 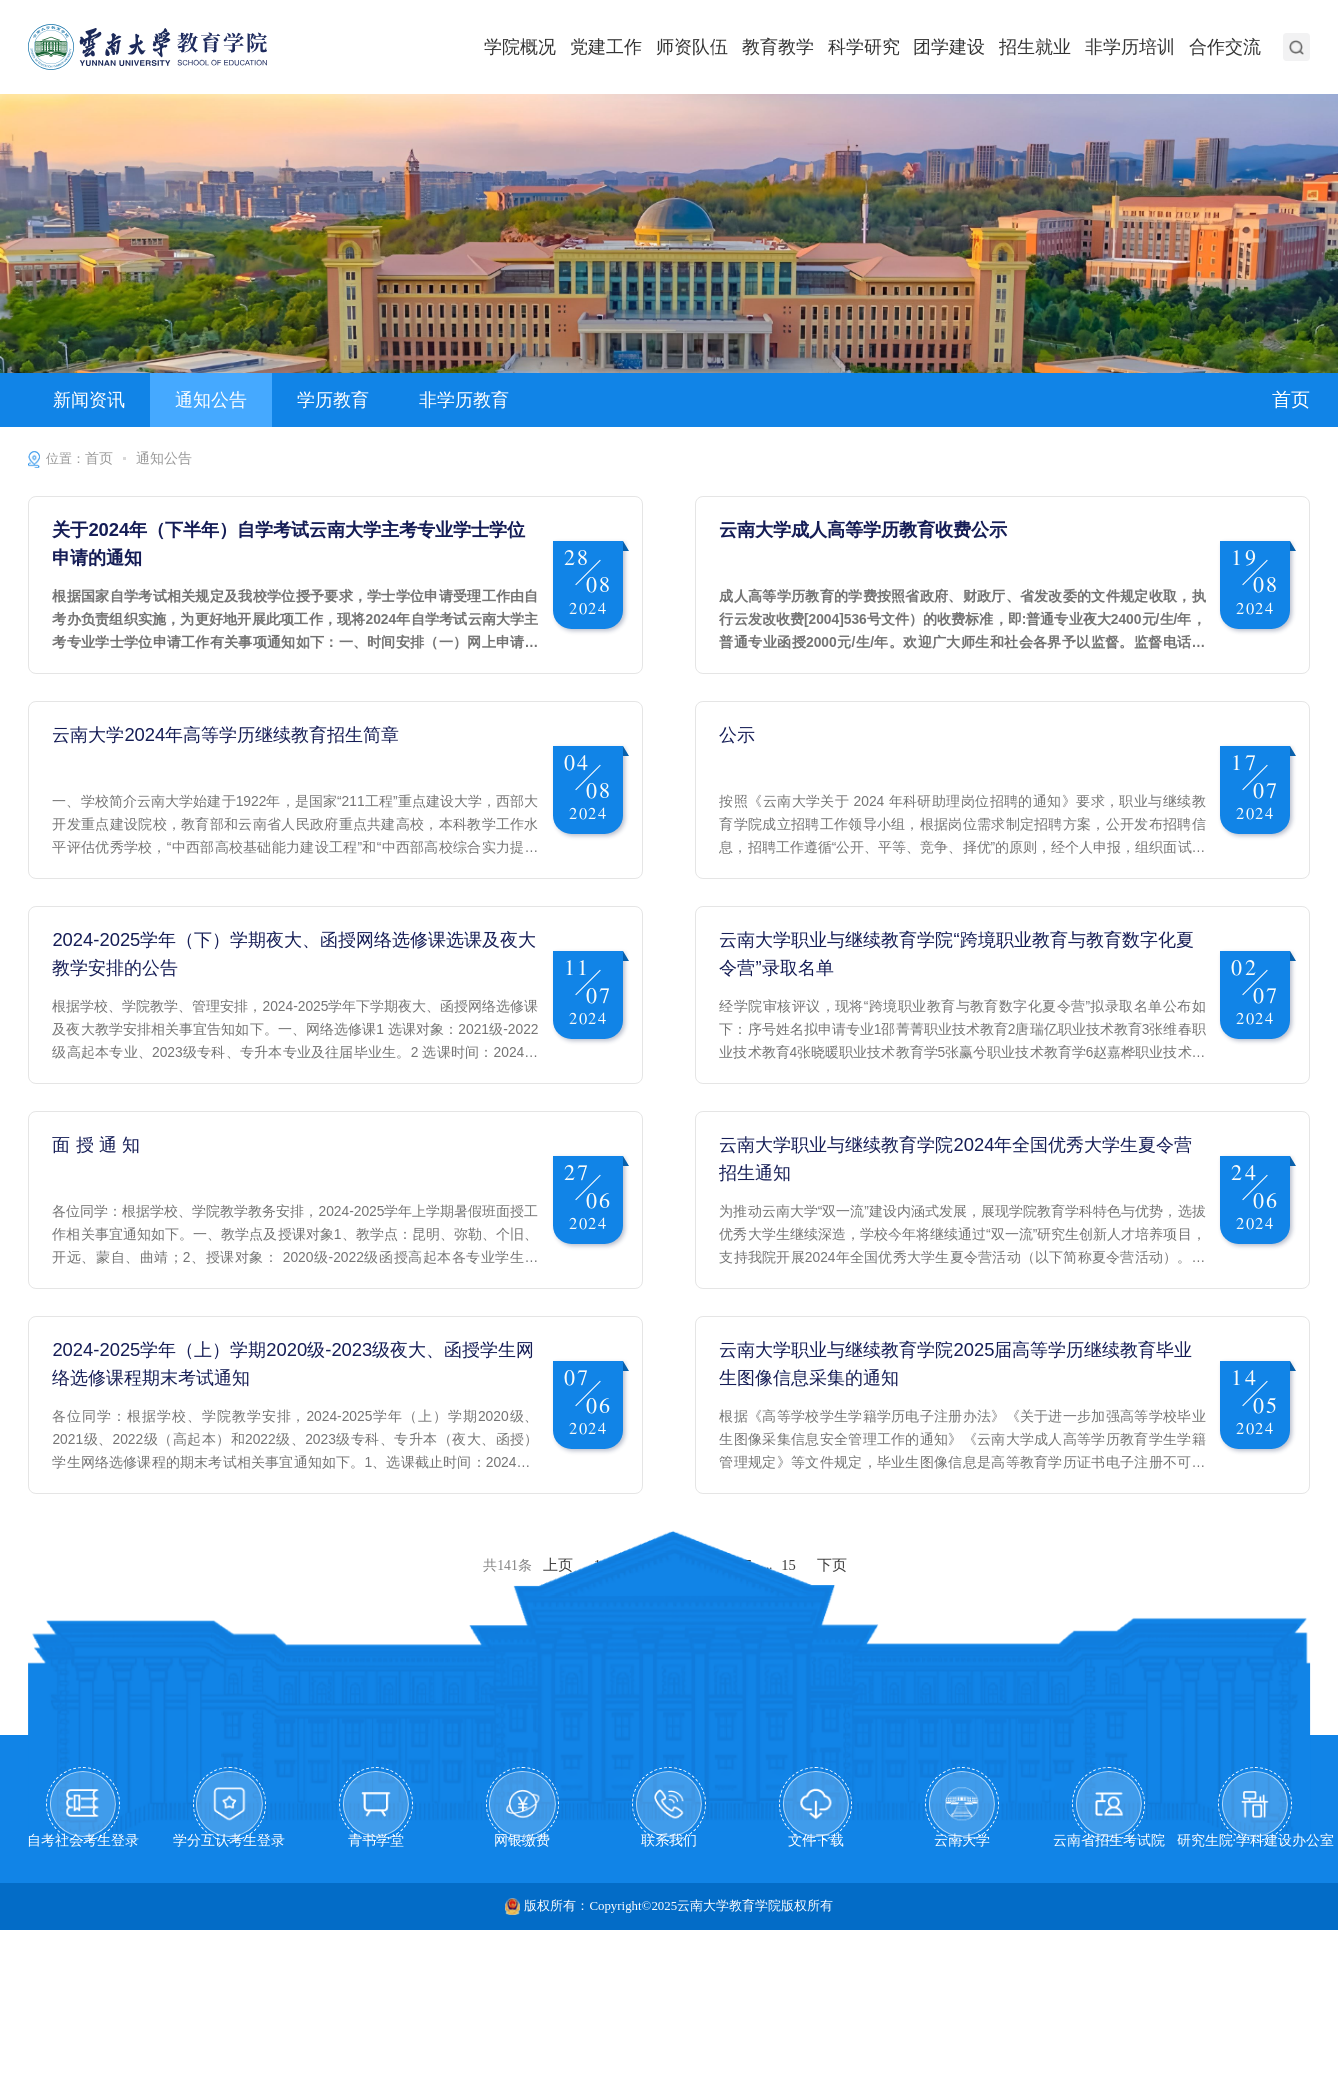 I want to click on 15, so click(x=788, y=1691).